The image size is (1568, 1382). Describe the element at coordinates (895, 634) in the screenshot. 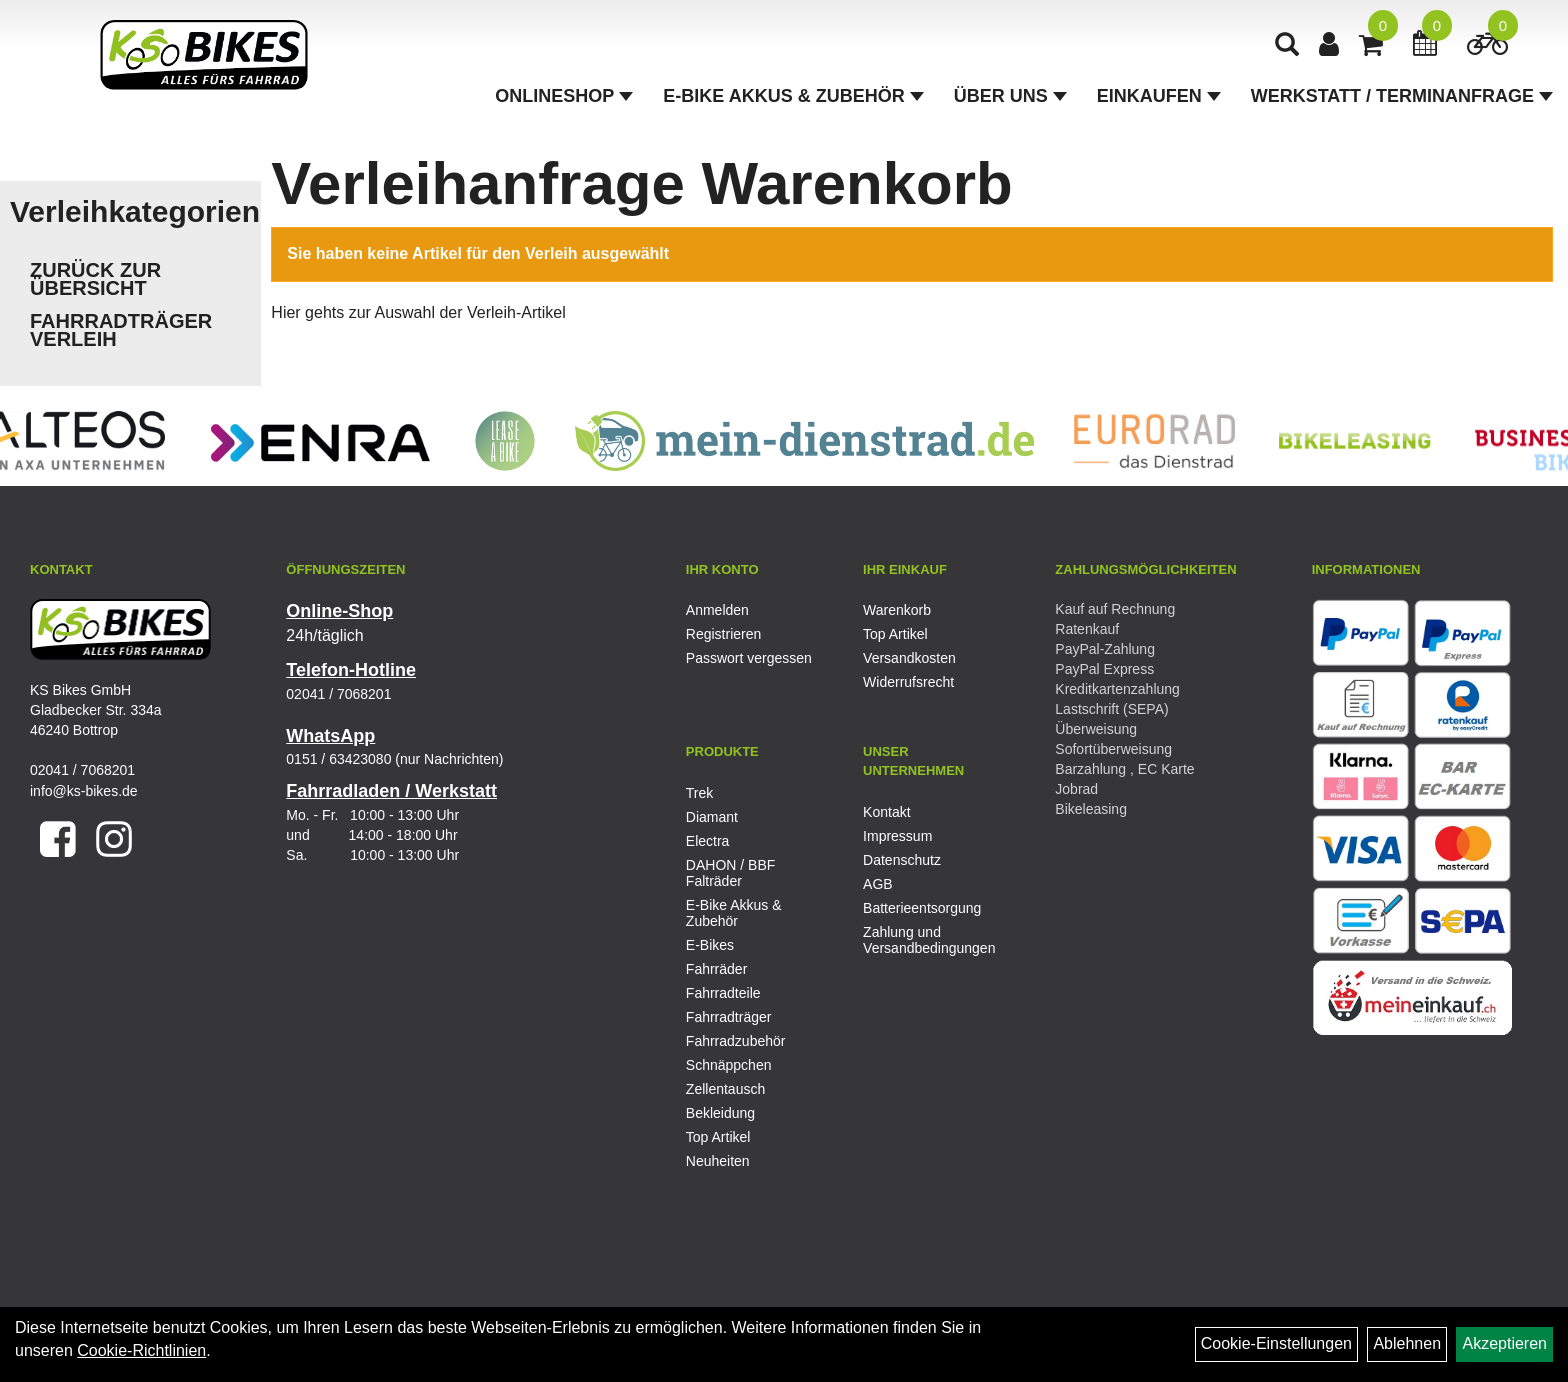

I see `Top Artikel` at that location.